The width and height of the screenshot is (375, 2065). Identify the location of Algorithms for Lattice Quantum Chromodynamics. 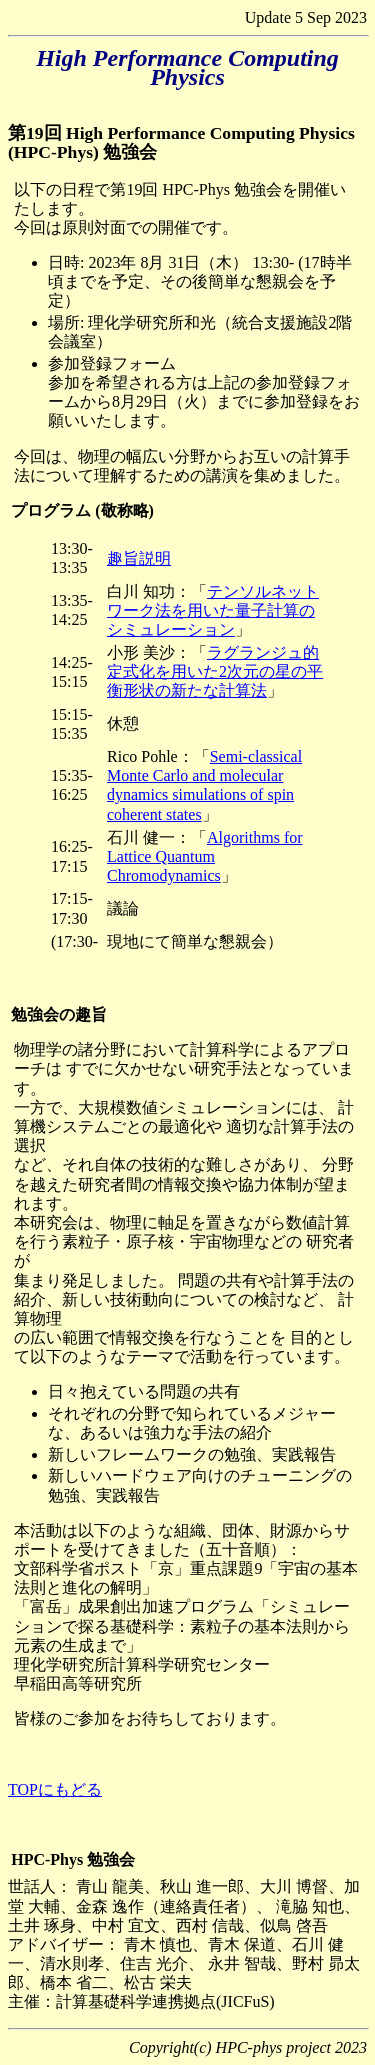
(205, 856).